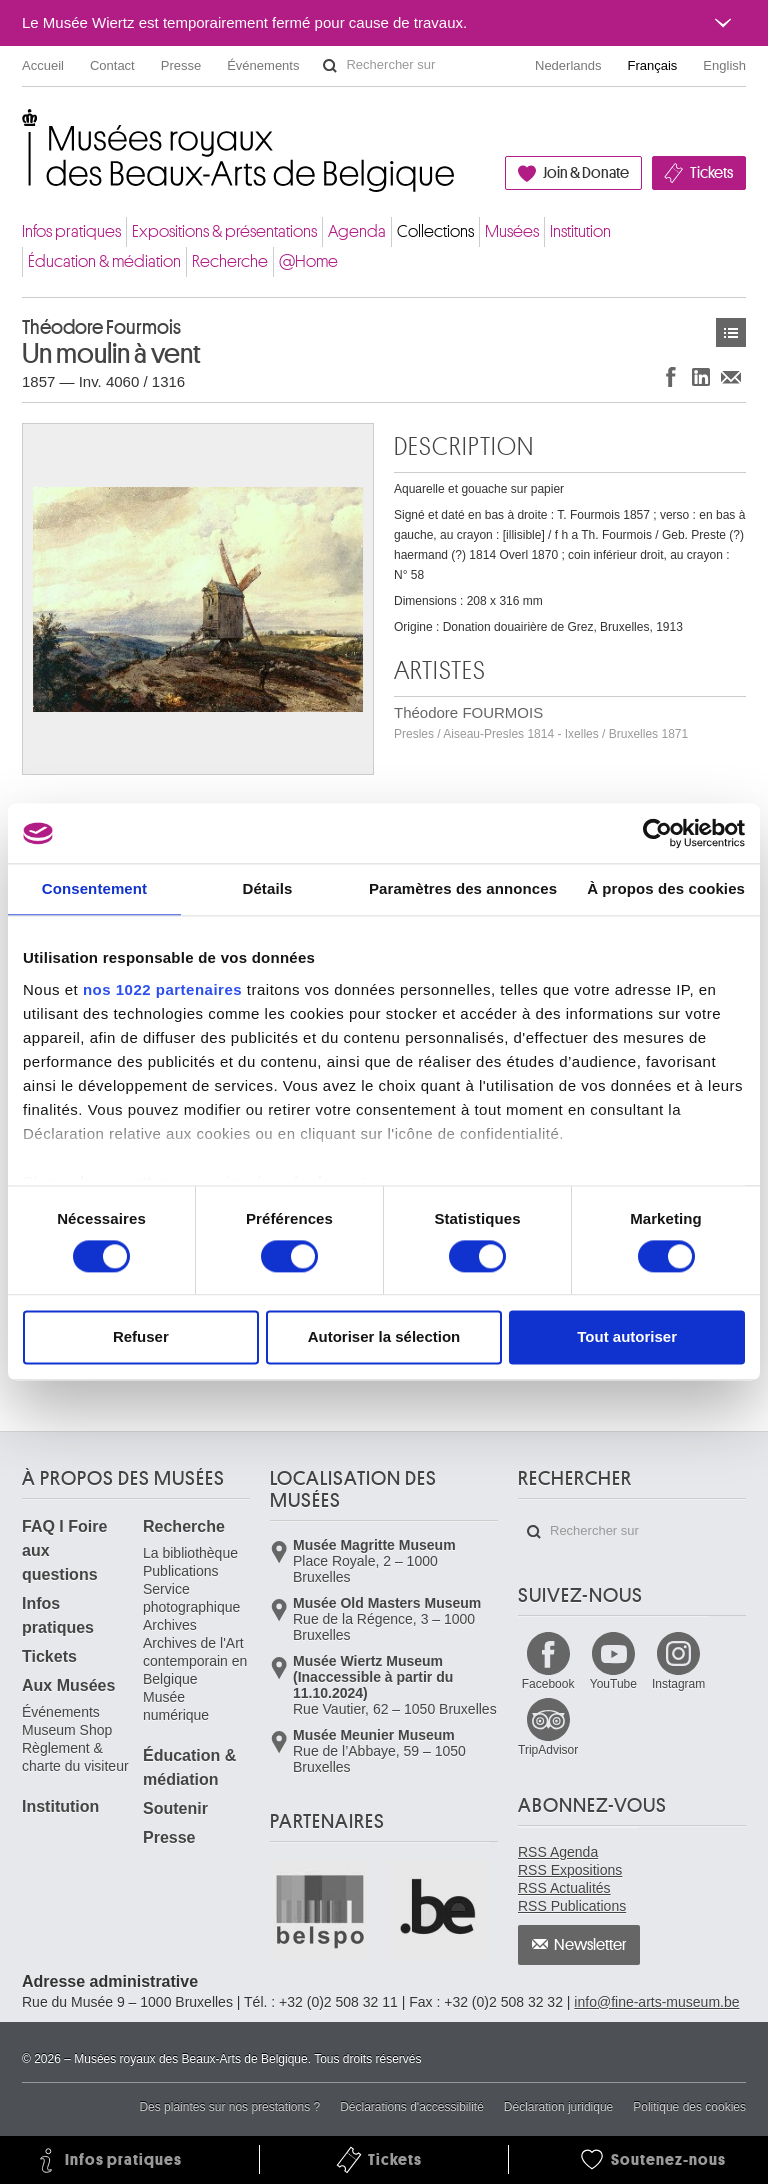  What do you see at coordinates (162, 989) in the screenshot?
I see `nos 1022 partenaires` at bounding box center [162, 989].